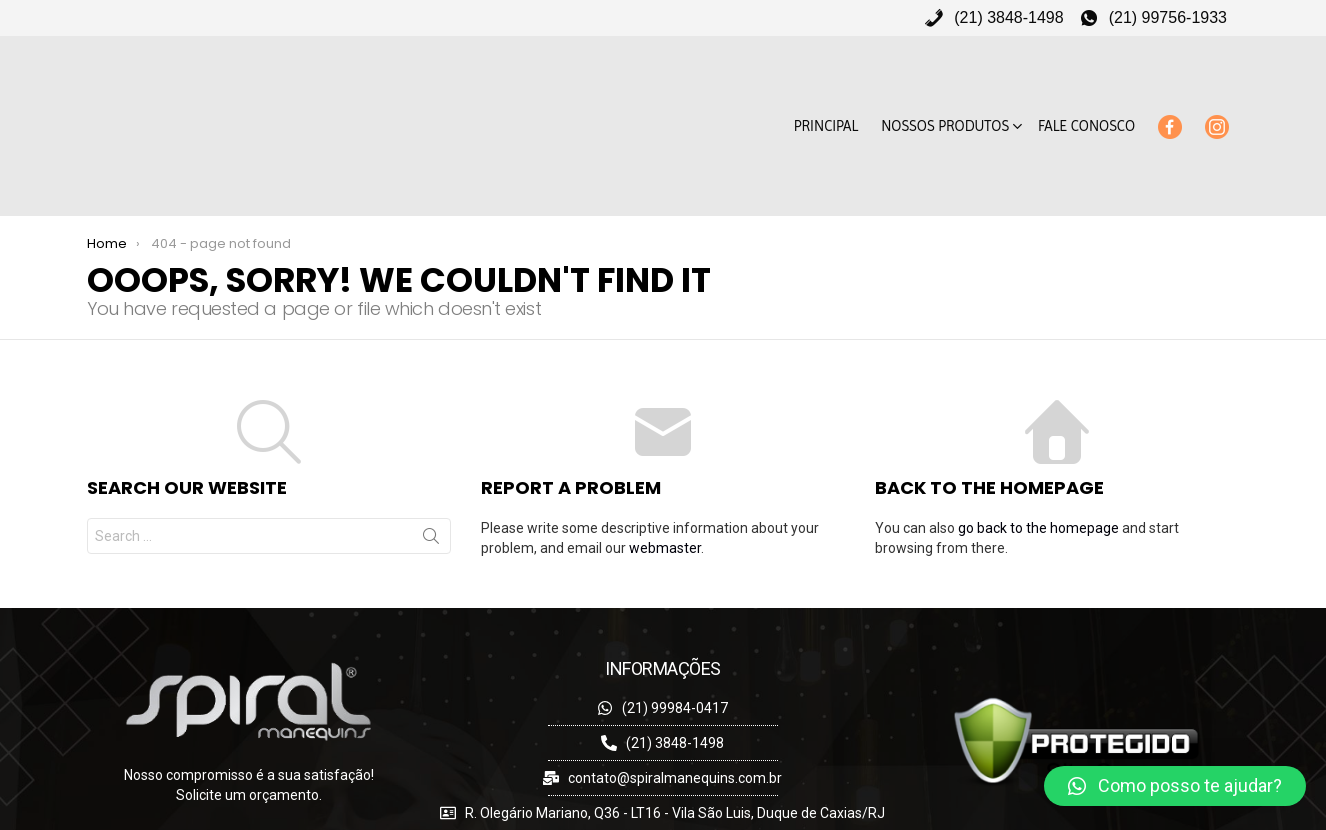 The height and width of the screenshot is (830, 1326). I want to click on [button], so click(1175, 786).